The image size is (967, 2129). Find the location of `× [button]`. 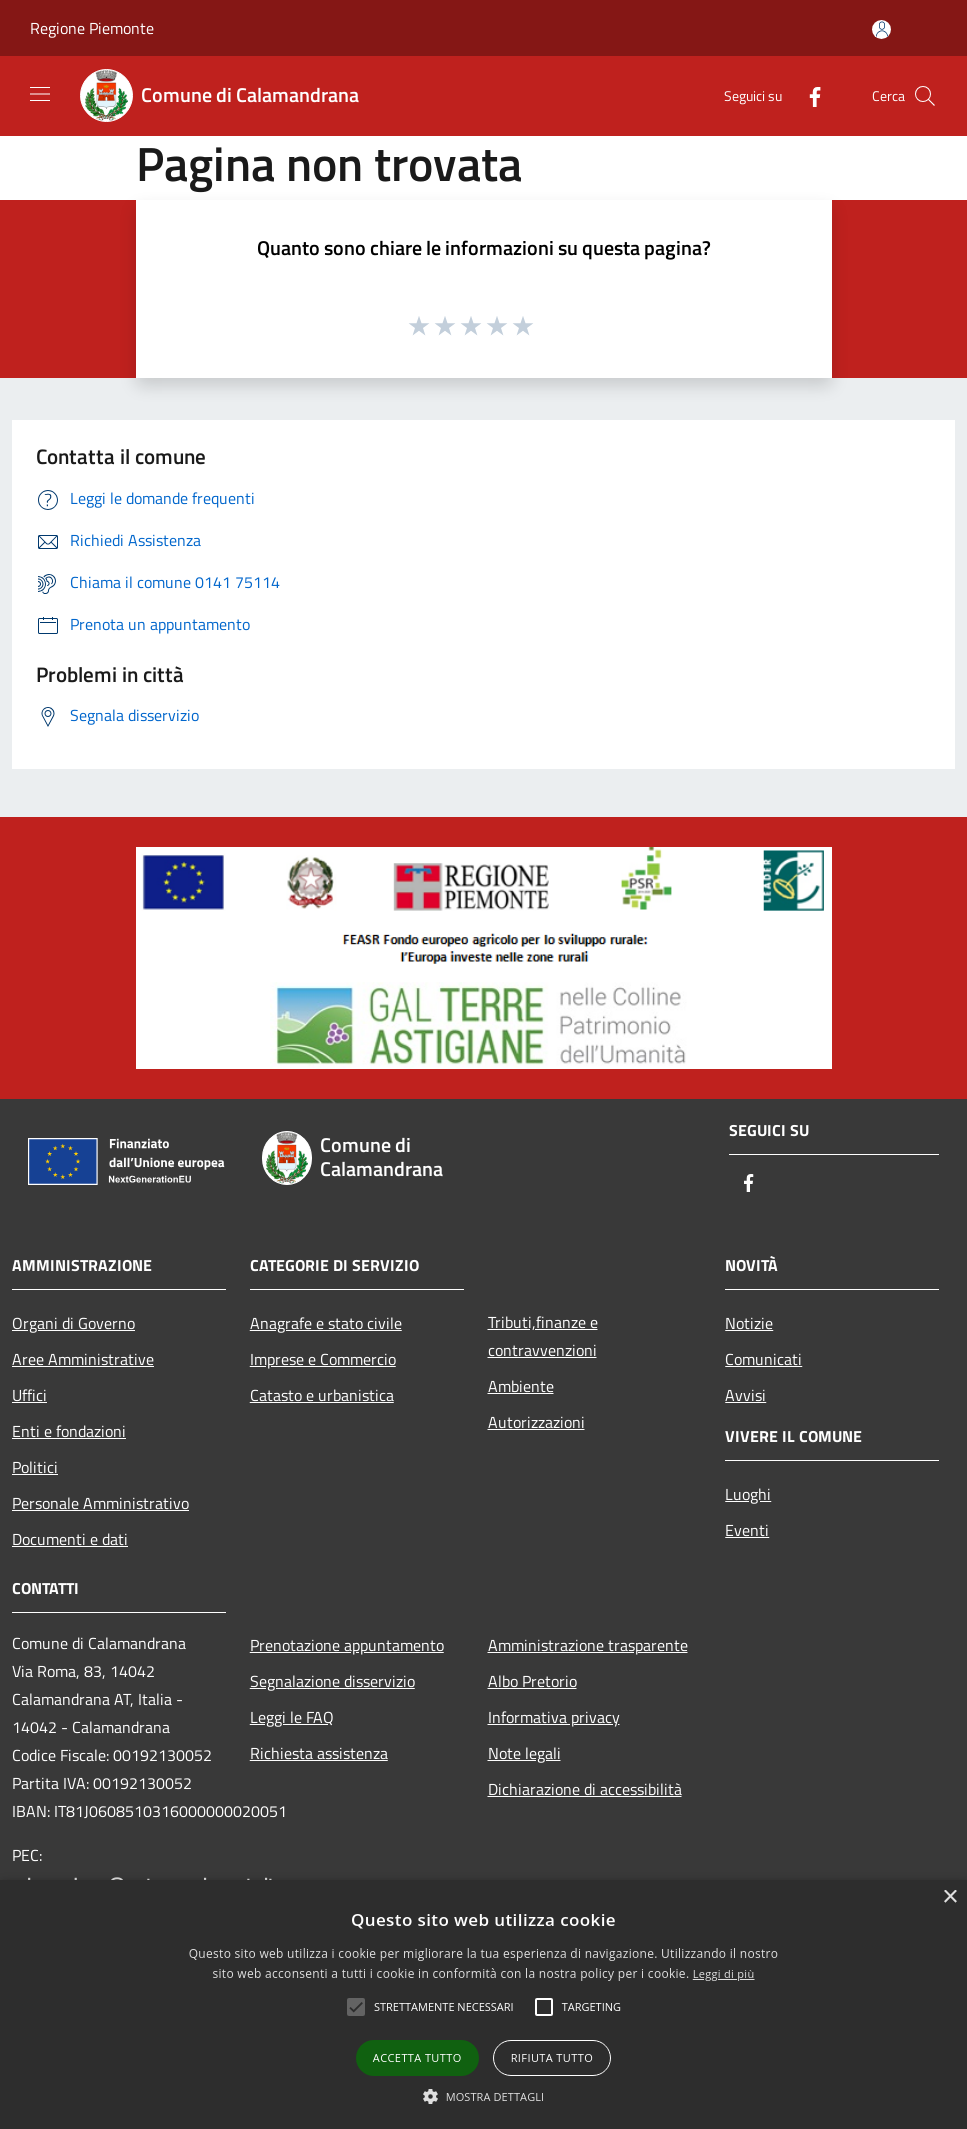

× [button] is located at coordinates (949, 1897).